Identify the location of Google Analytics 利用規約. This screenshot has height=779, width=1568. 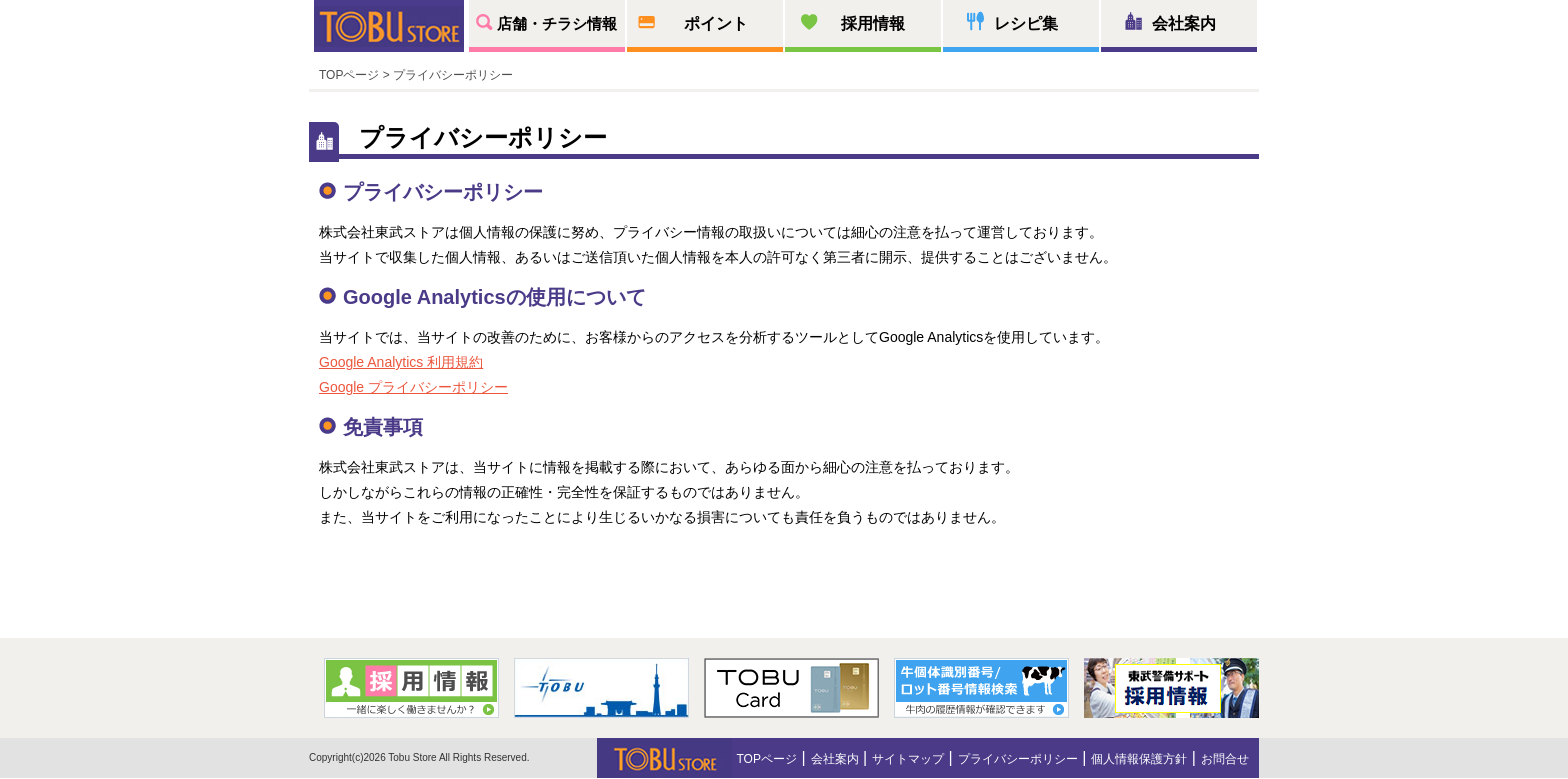
(401, 362).